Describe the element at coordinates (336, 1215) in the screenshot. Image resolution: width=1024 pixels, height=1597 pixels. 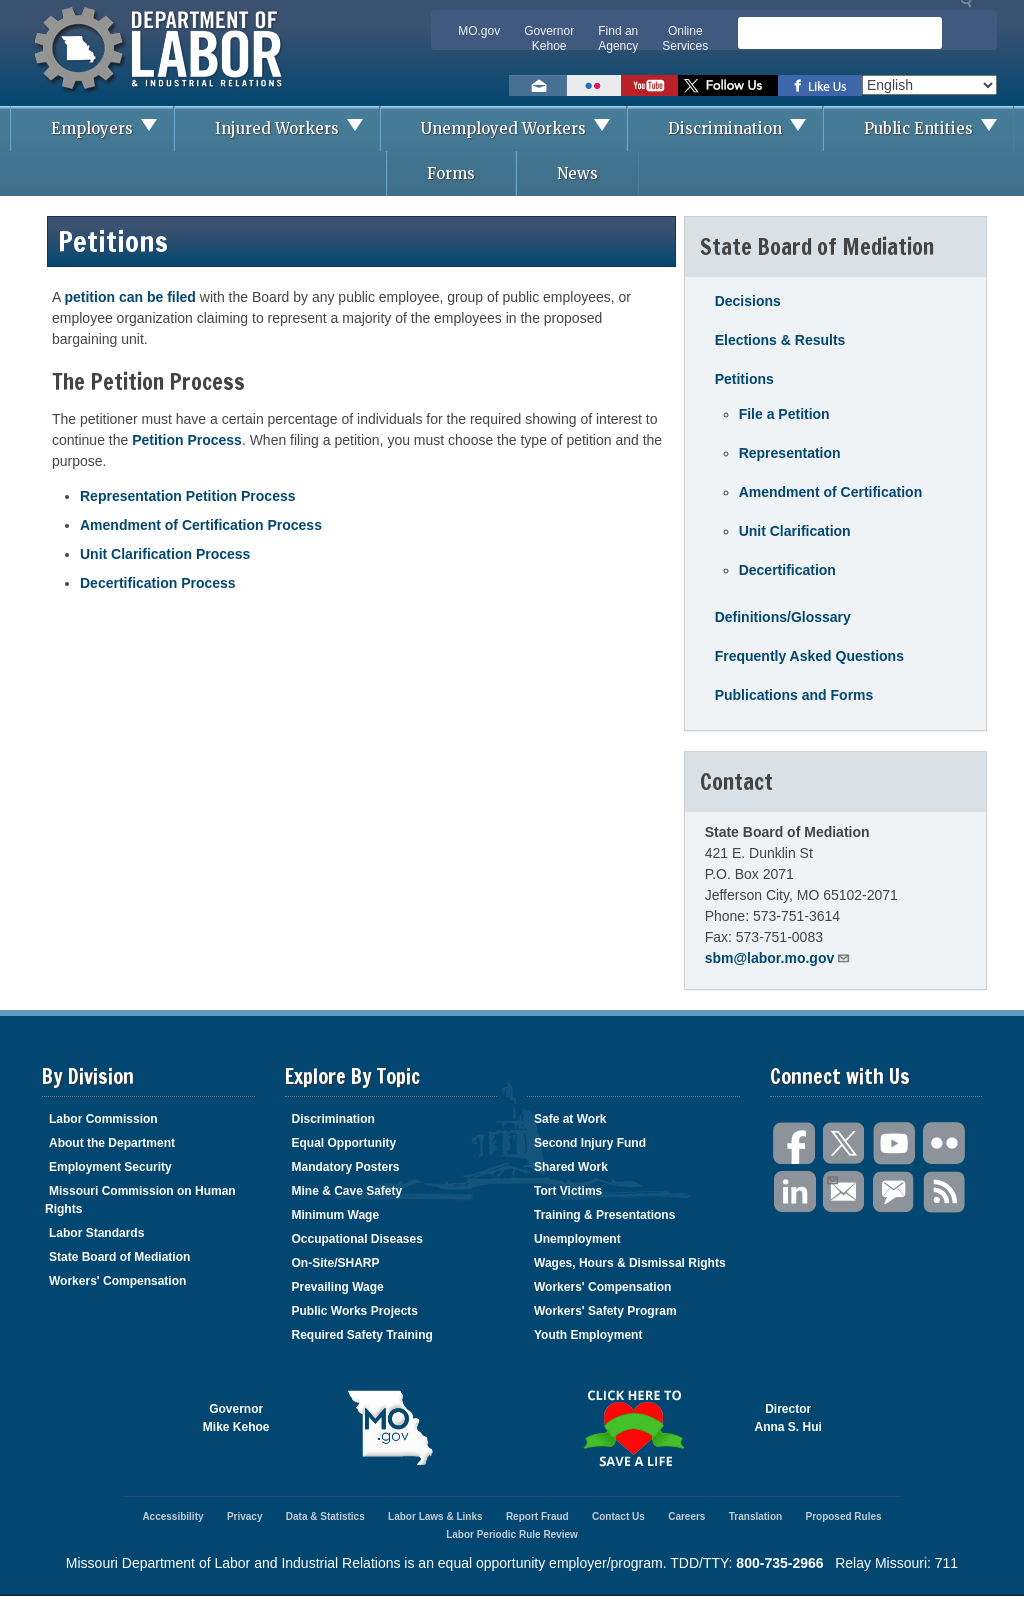
I see `Minimum Wage` at that location.